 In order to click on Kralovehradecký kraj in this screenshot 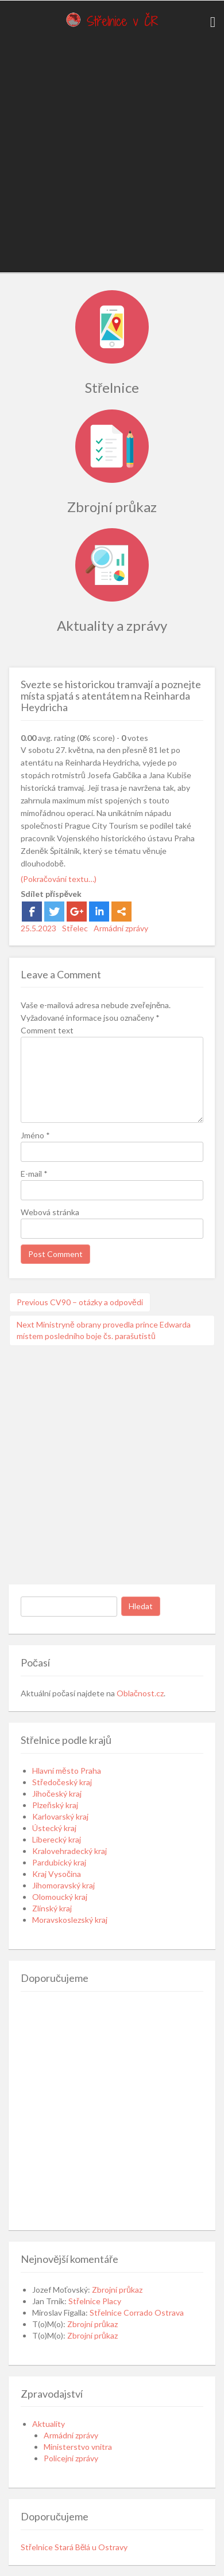, I will do `click(69, 1851)`.